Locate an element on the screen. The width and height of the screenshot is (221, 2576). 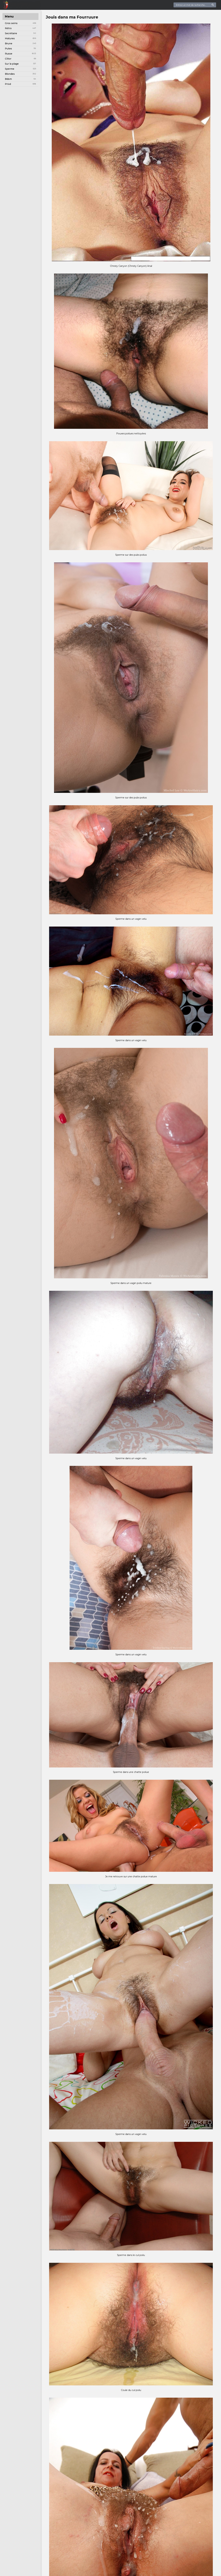
Privé is located at coordinates (8, 84).